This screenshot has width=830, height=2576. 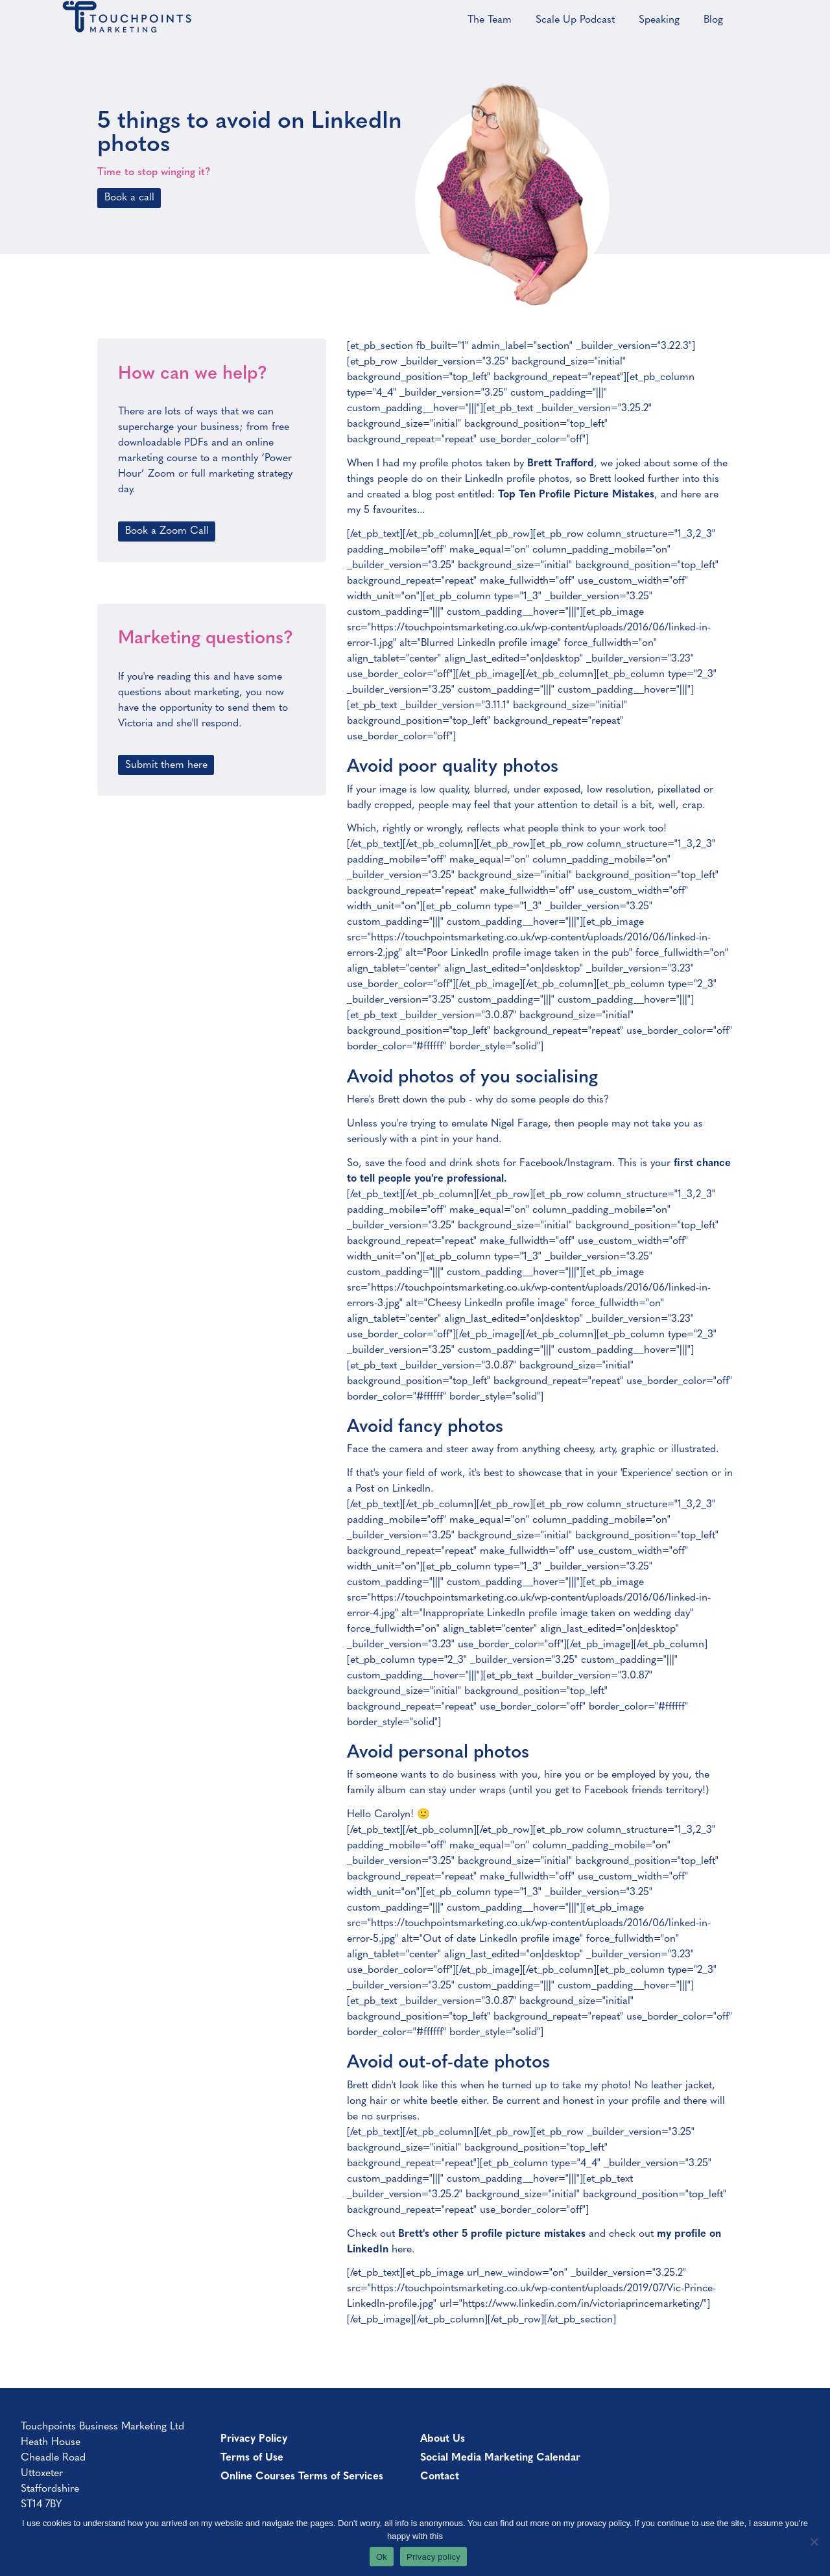 I want to click on Contact, so click(x=439, y=2477).